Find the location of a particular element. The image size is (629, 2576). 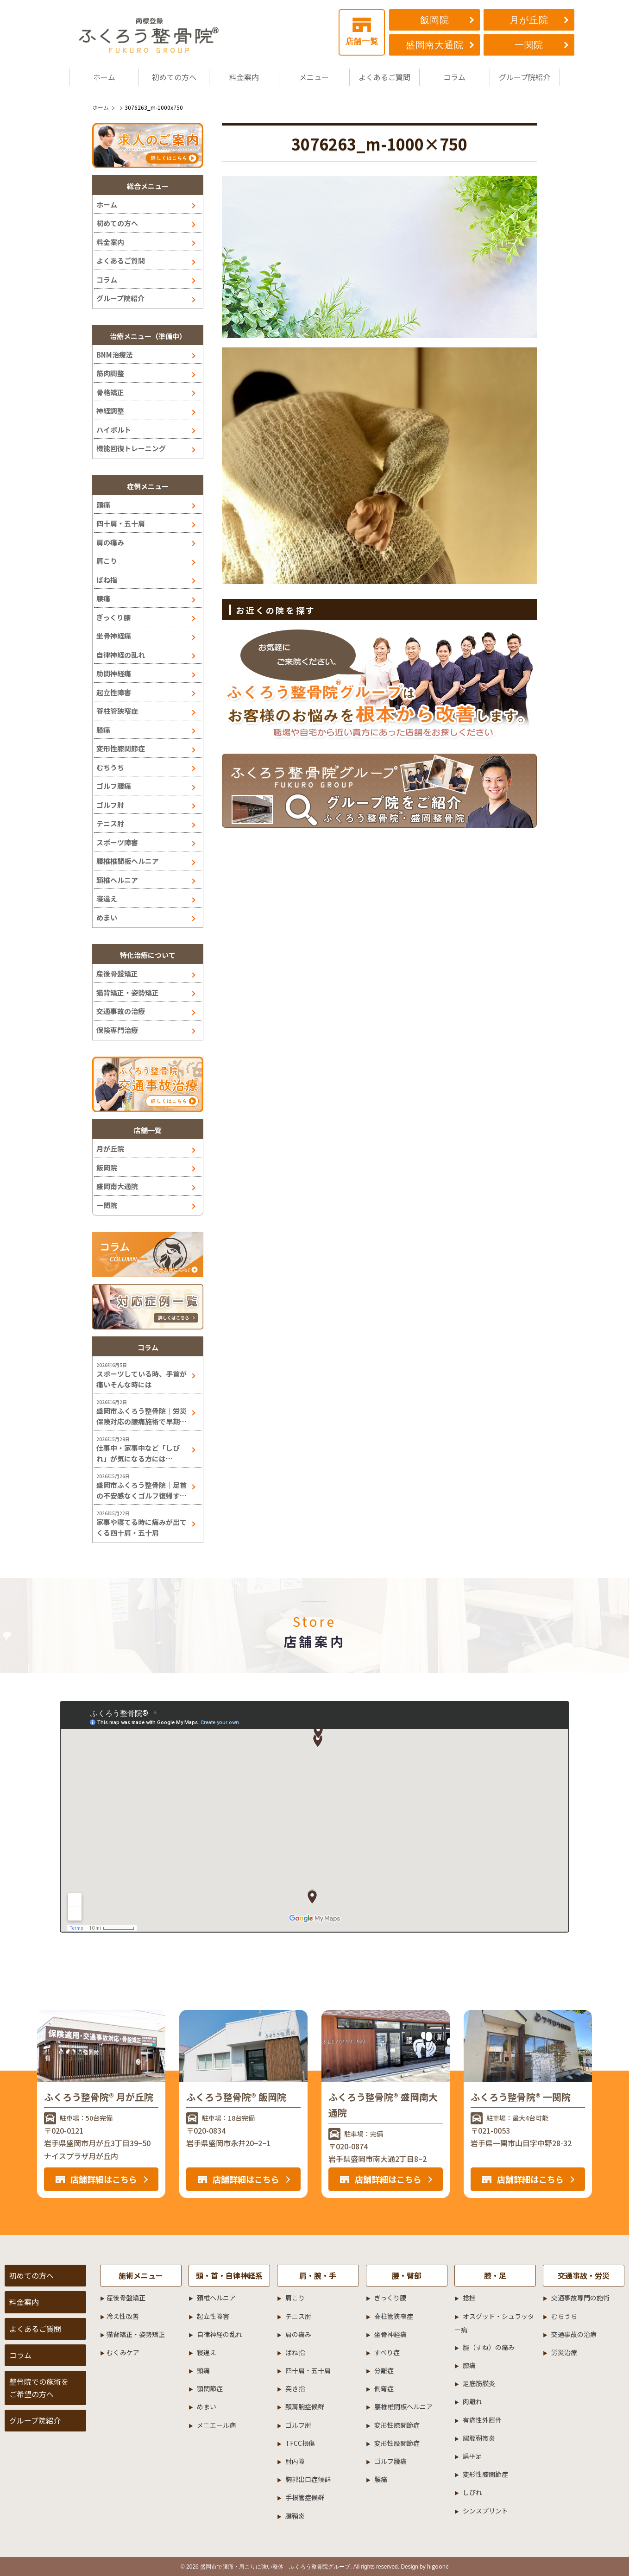

脛（すね）の痛み is located at coordinates (489, 2347).